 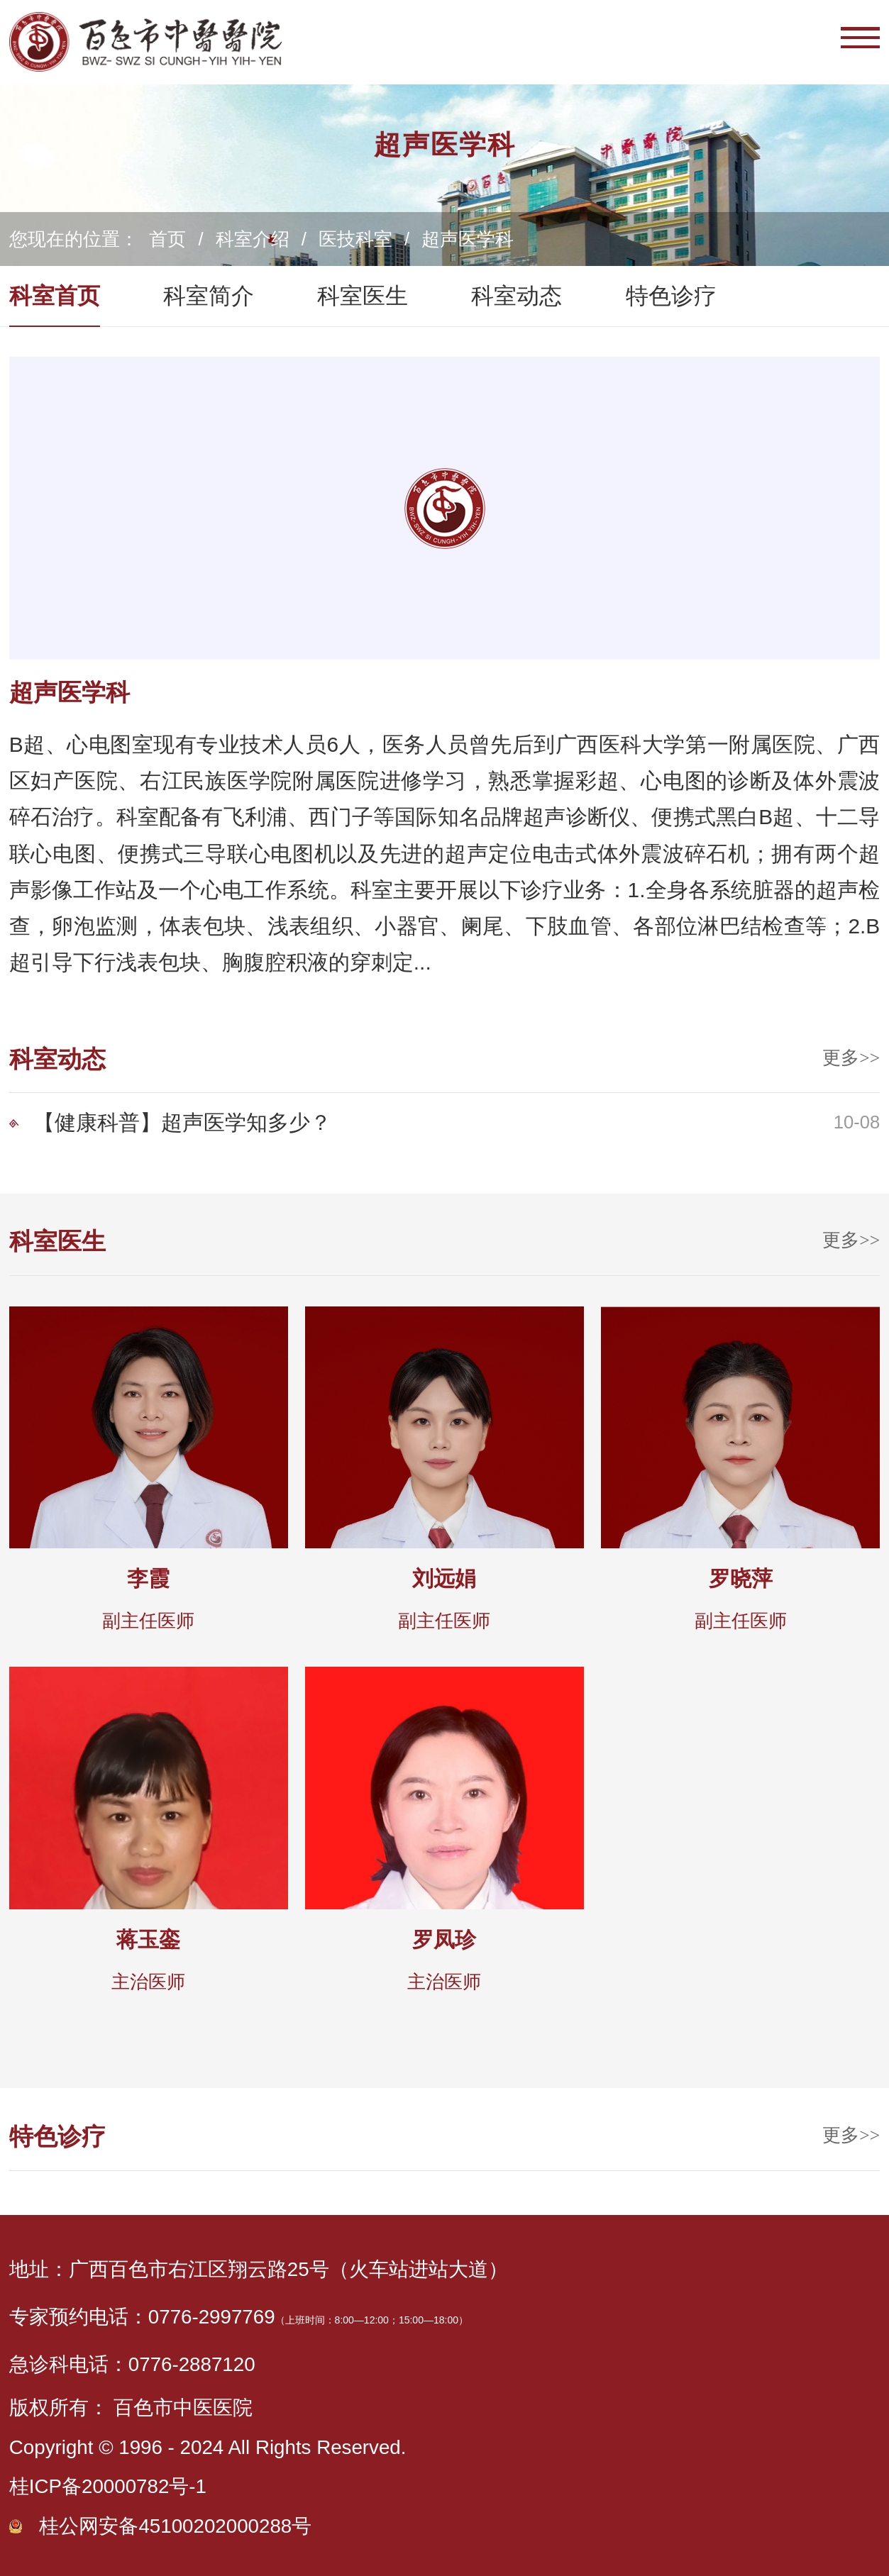 I want to click on 科室首页, so click(x=54, y=296).